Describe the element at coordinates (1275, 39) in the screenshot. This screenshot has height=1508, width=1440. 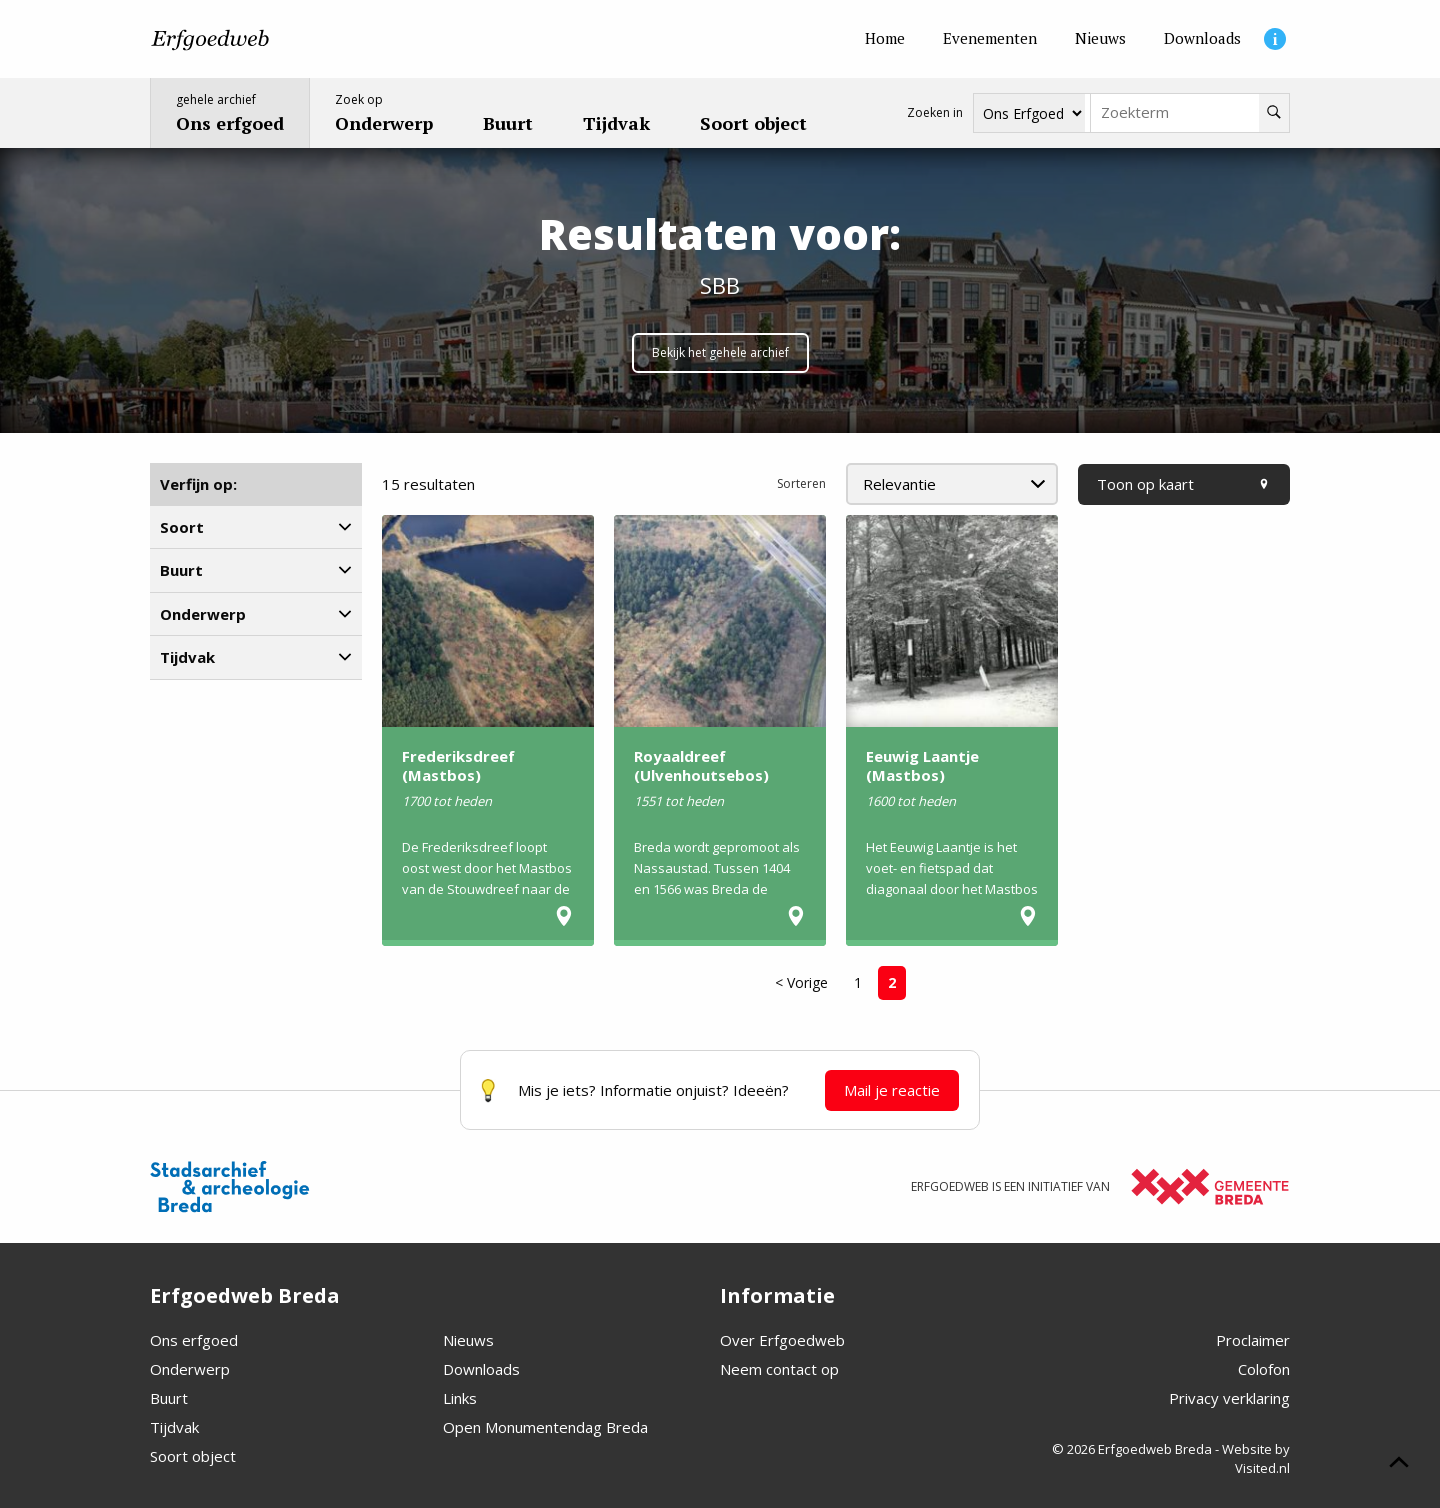
I see `[Informatie]` at that location.